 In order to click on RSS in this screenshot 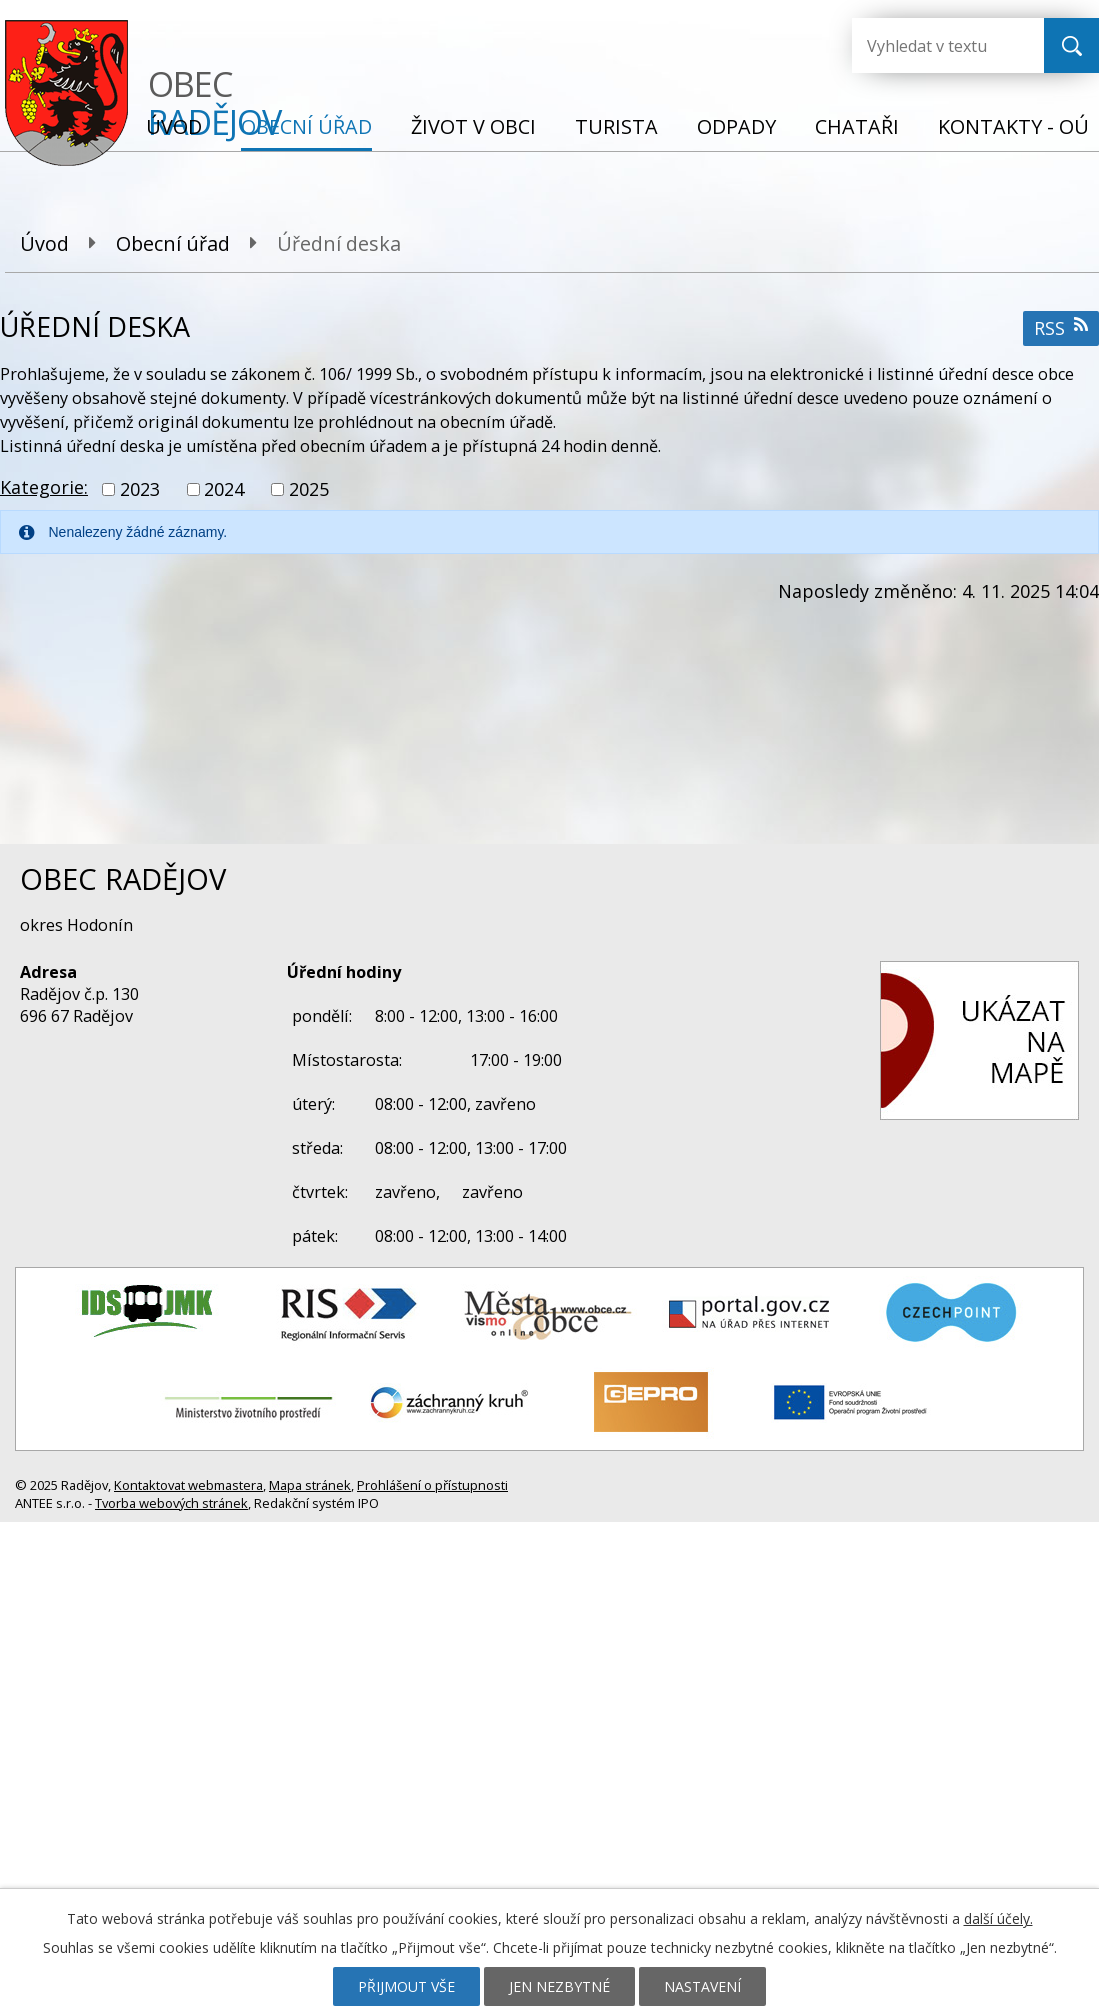, I will do `click(1061, 328)`.